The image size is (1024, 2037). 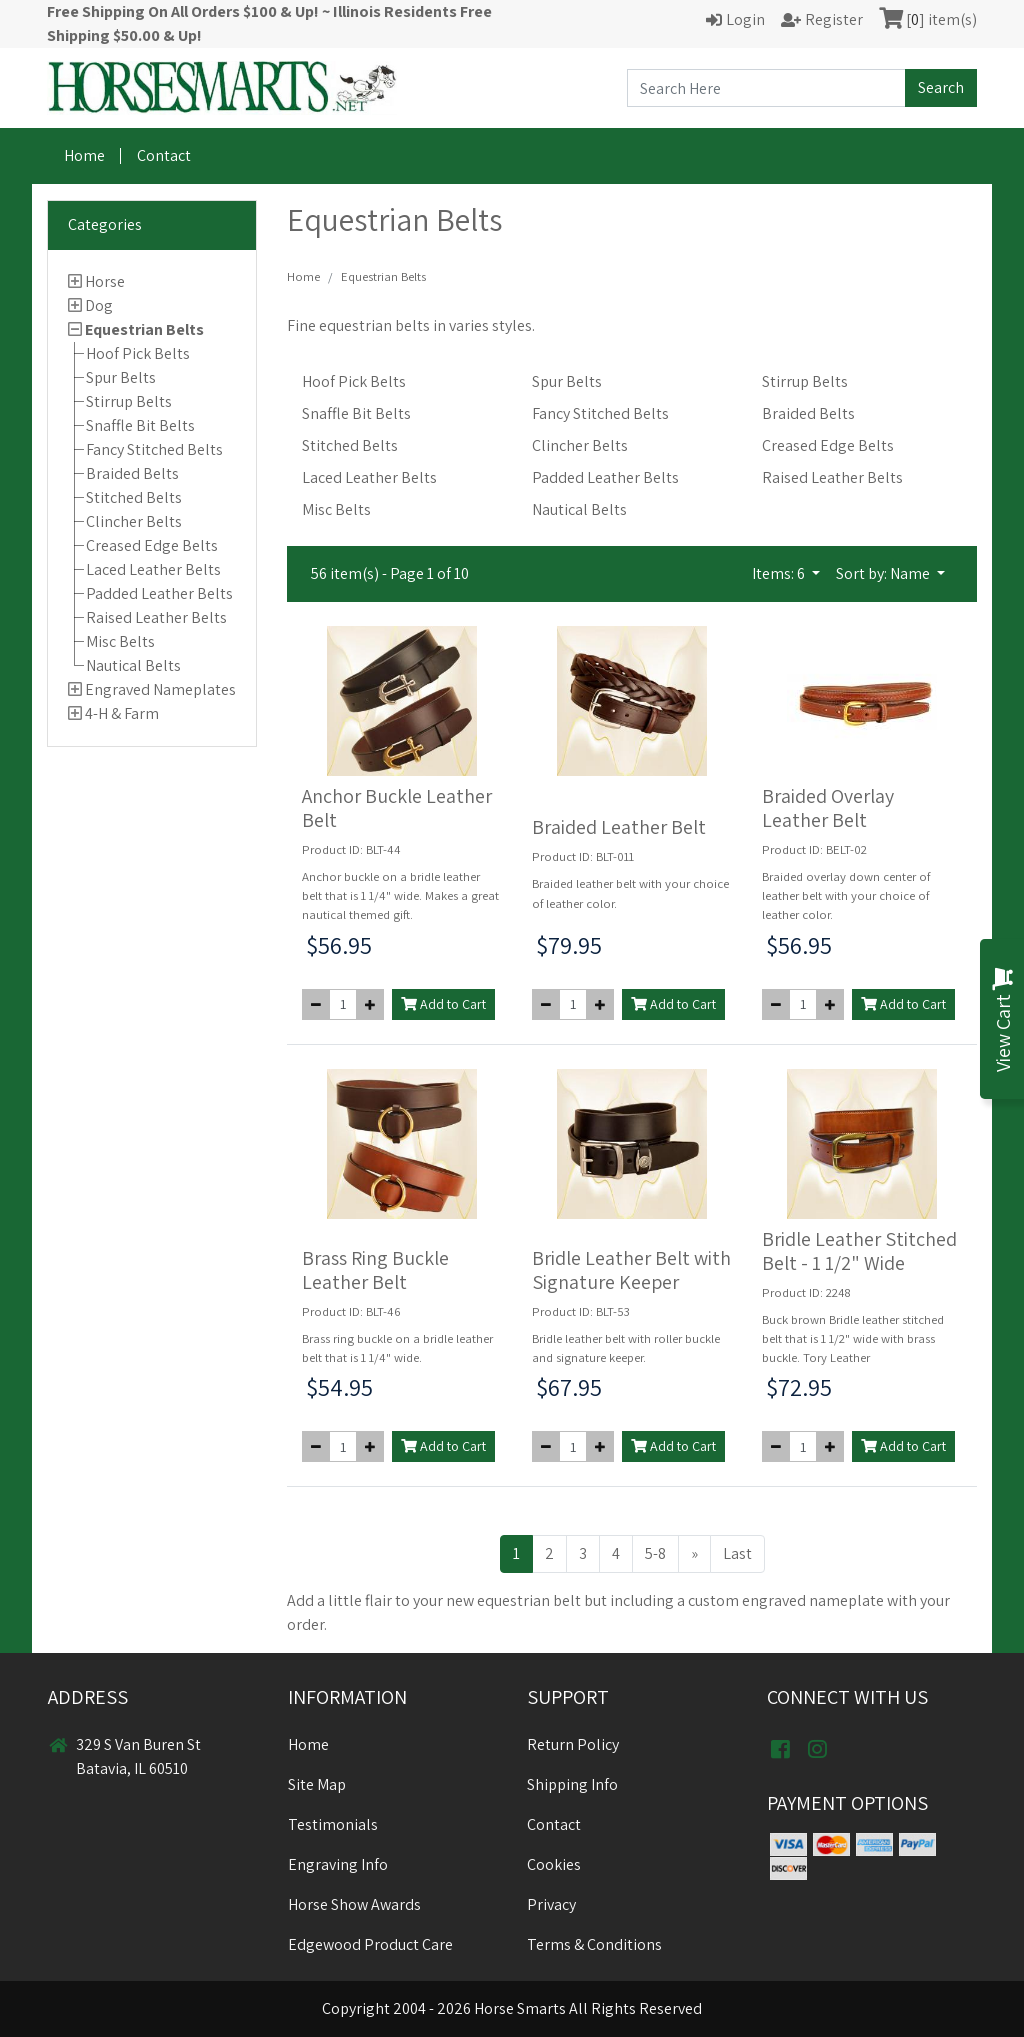 What do you see at coordinates (354, 1904) in the screenshot?
I see `Horse Show Awards` at bounding box center [354, 1904].